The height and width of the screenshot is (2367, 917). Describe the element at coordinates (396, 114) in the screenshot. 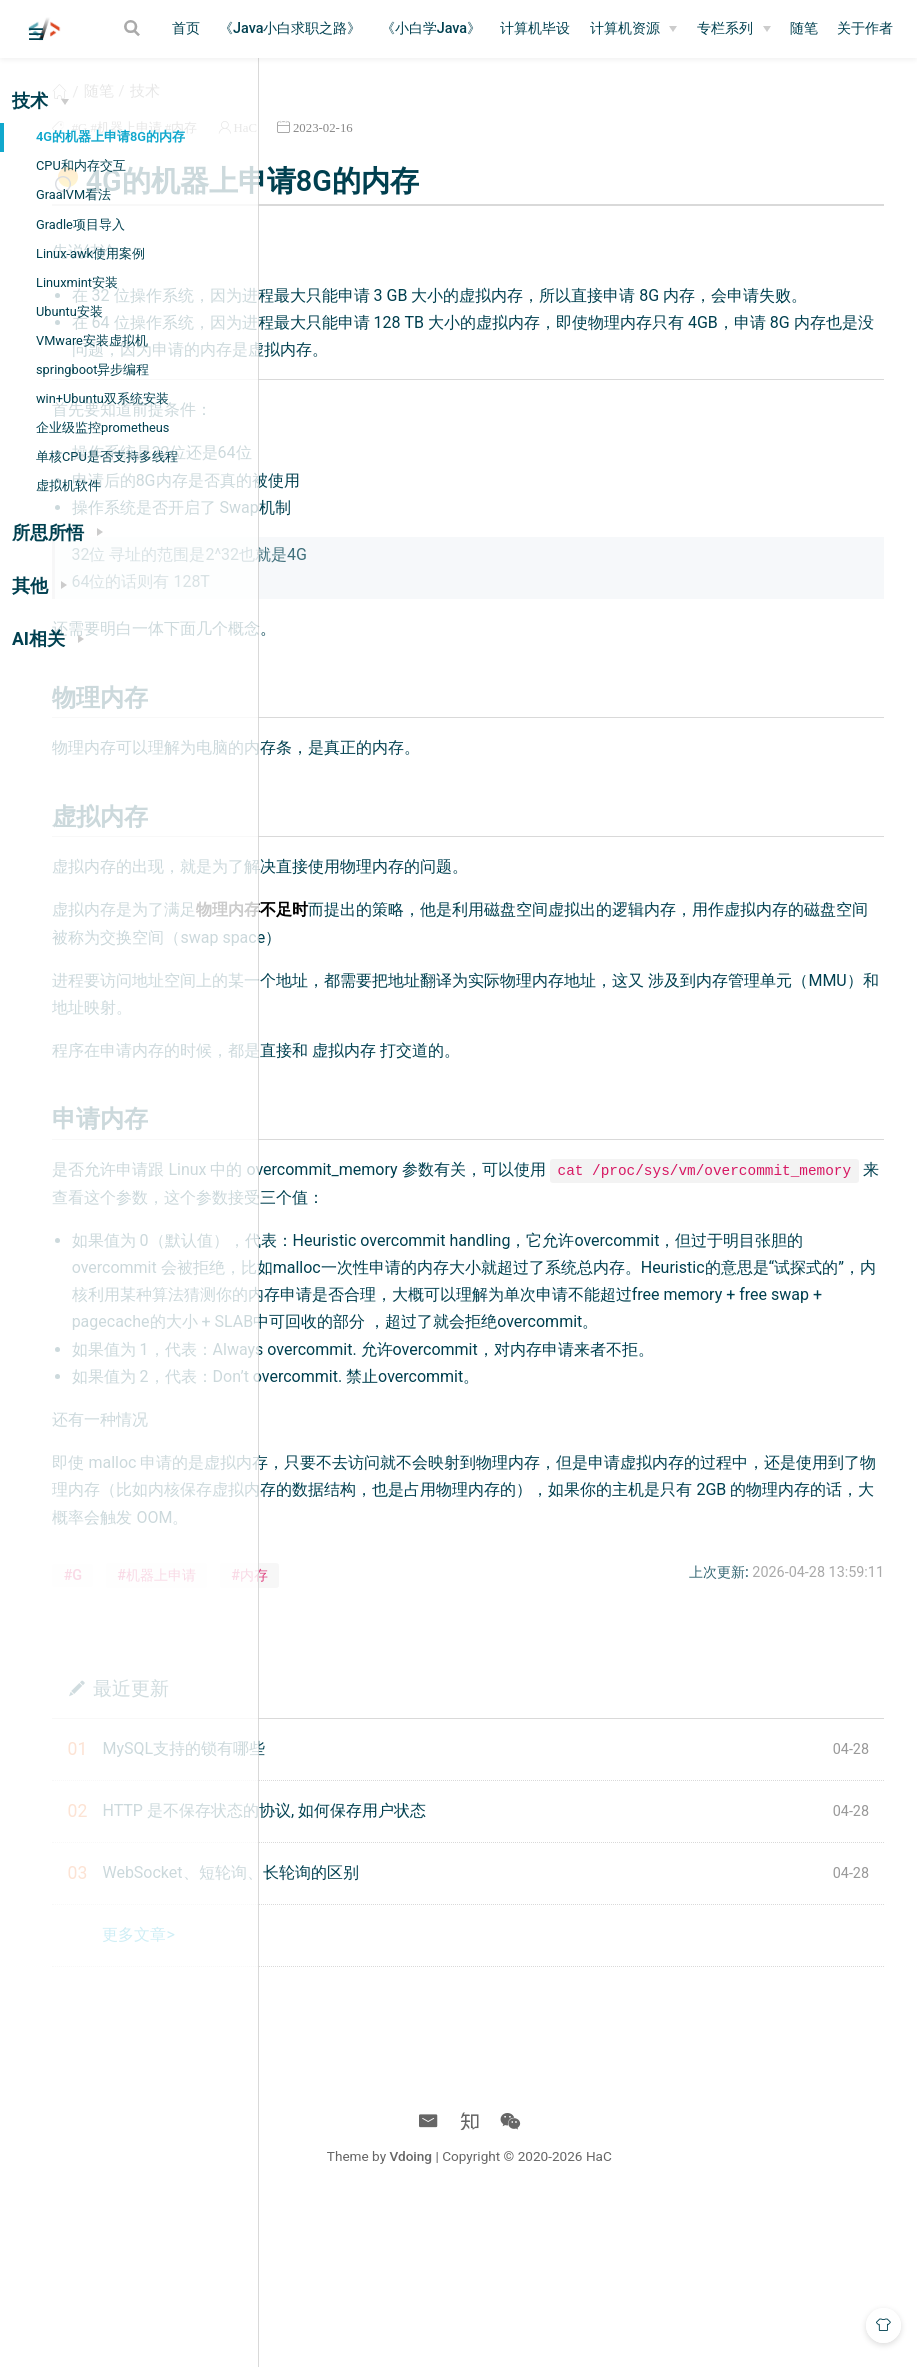

I see `技术` at that location.